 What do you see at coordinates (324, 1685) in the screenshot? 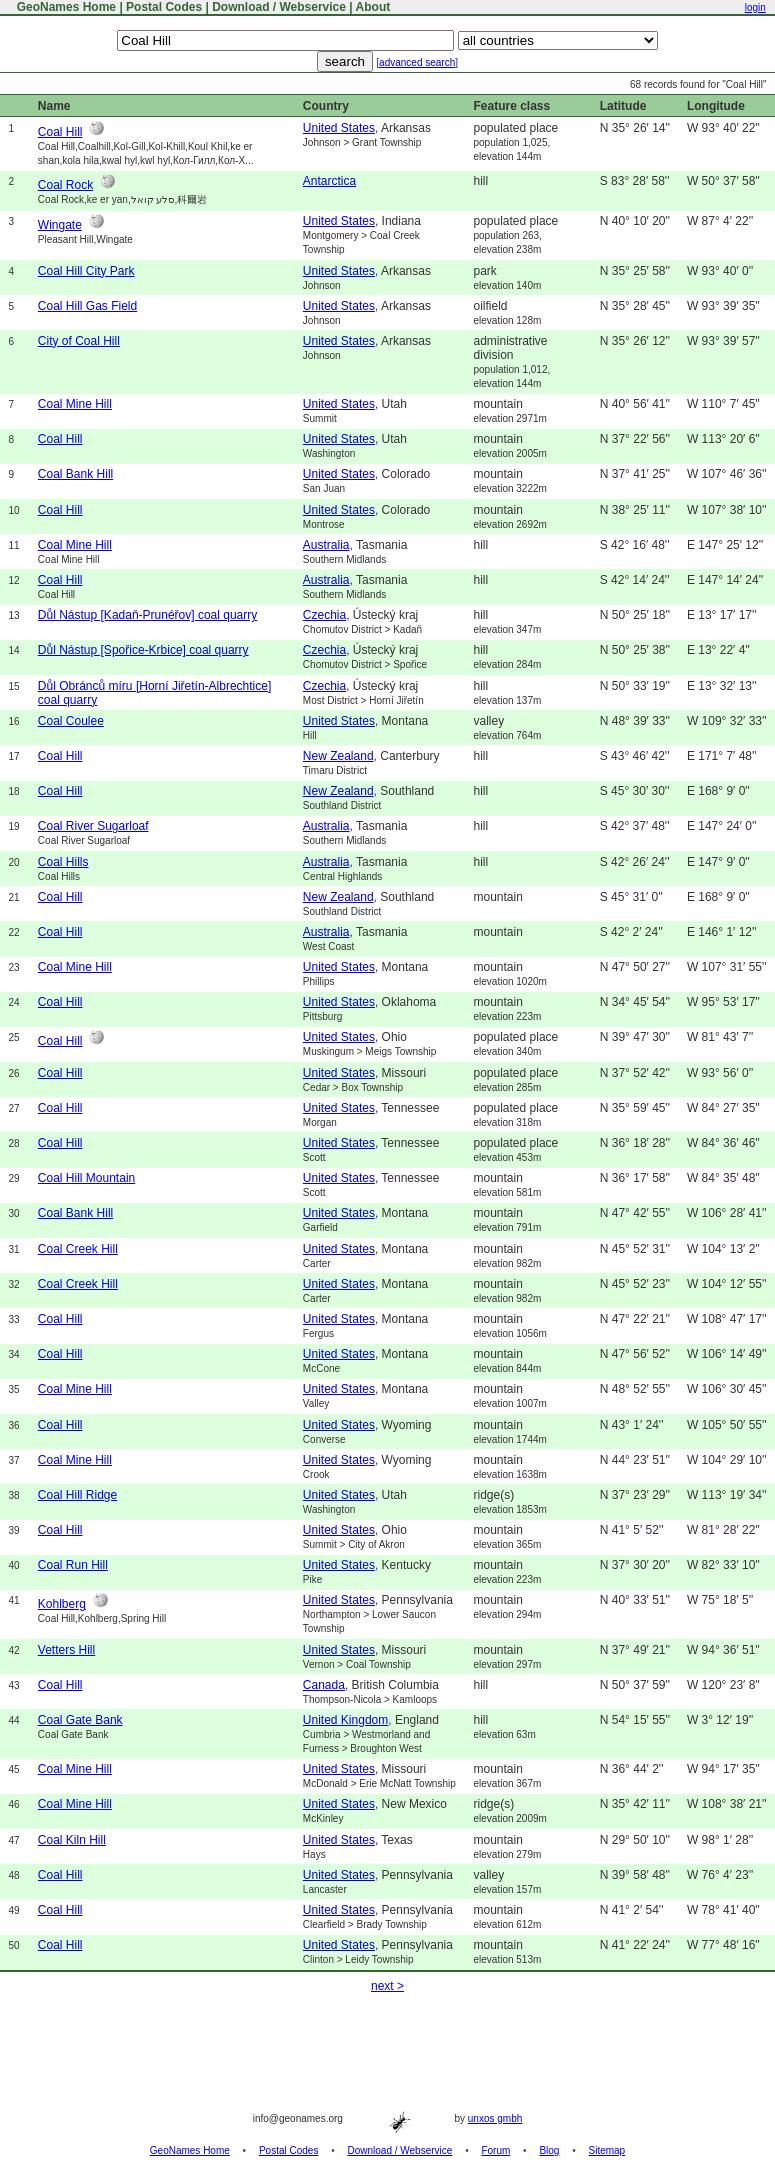
I see `Canada` at bounding box center [324, 1685].